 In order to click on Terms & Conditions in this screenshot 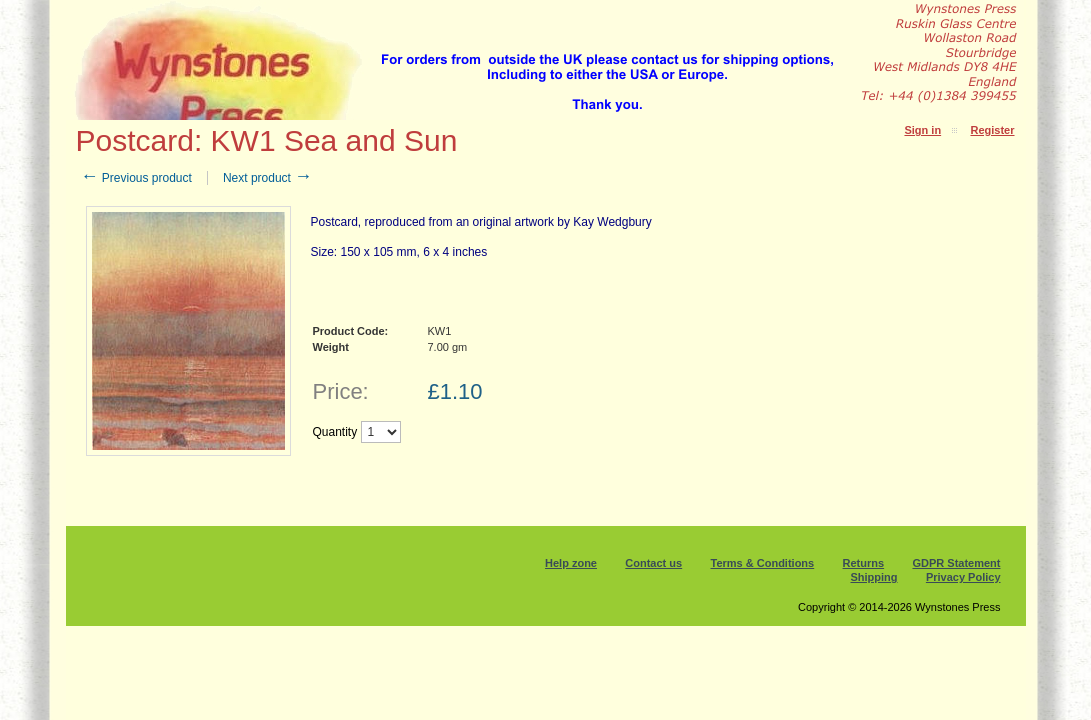, I will do `click(763, 563)`.